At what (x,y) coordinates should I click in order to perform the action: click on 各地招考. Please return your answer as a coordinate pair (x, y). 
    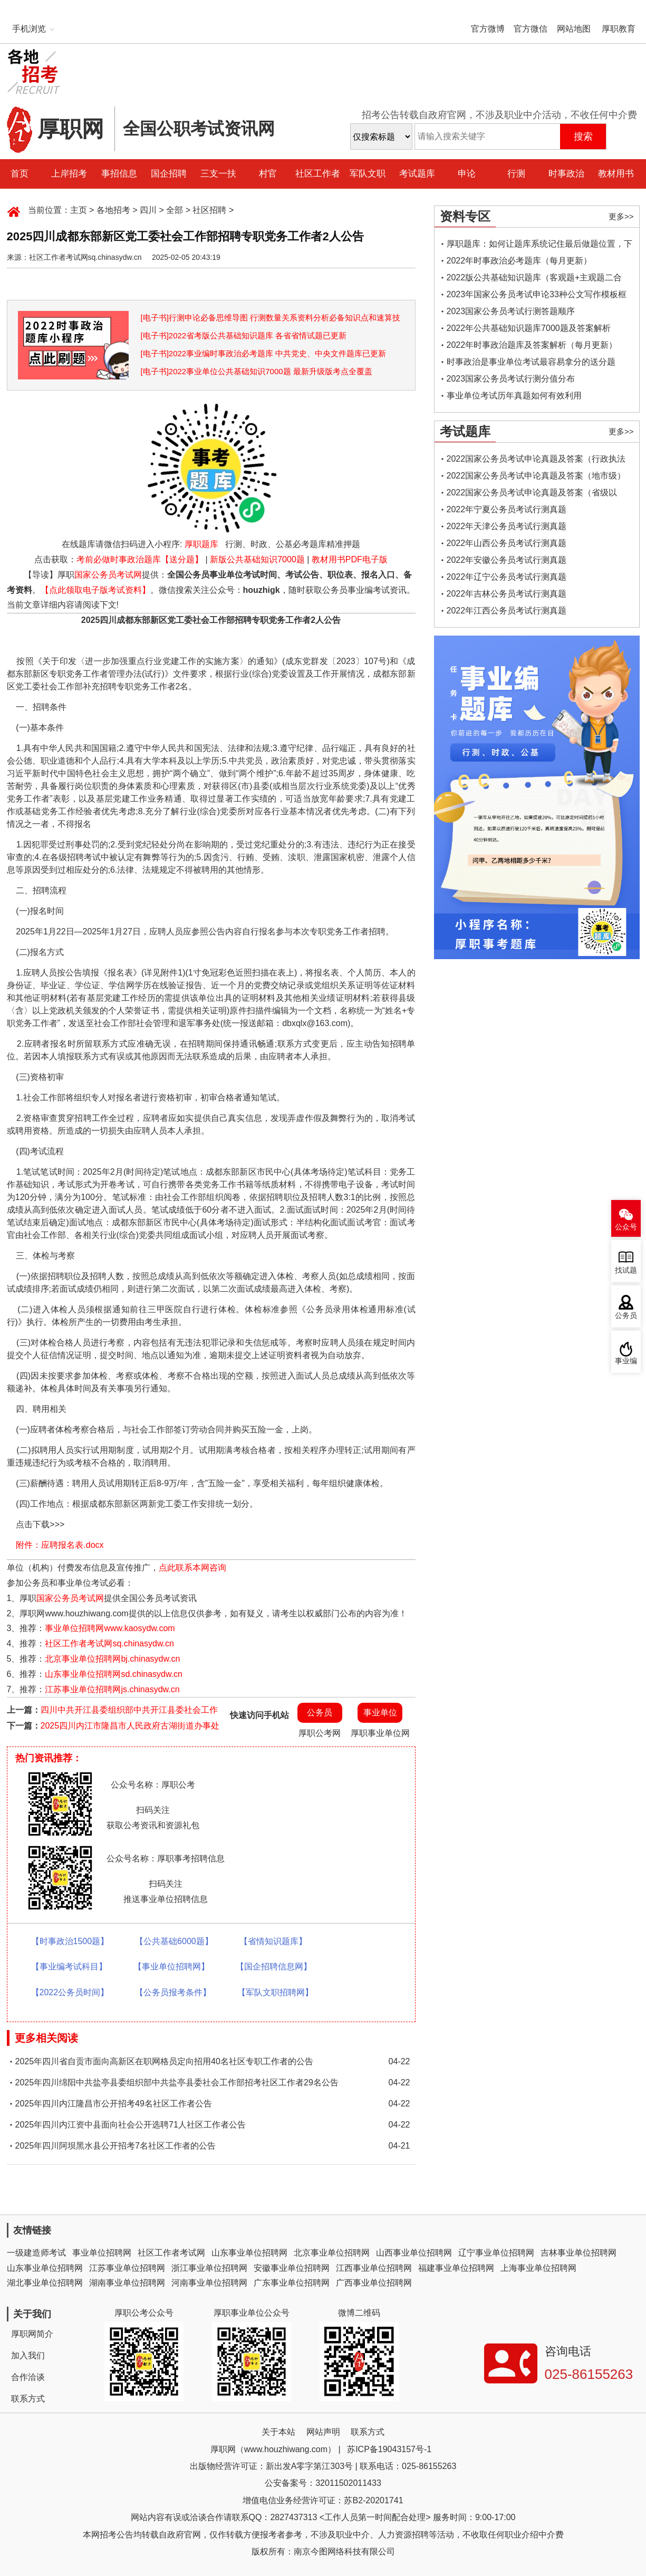
    Looking at the image, I should click on (113, 210).